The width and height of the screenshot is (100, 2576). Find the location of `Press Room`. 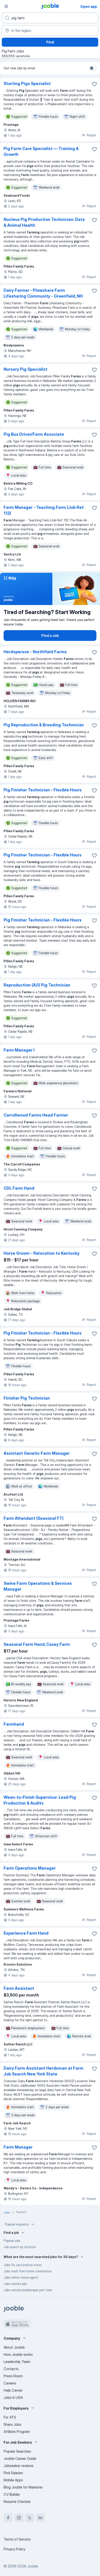

Press Room is located at coordinates (13, 2376).